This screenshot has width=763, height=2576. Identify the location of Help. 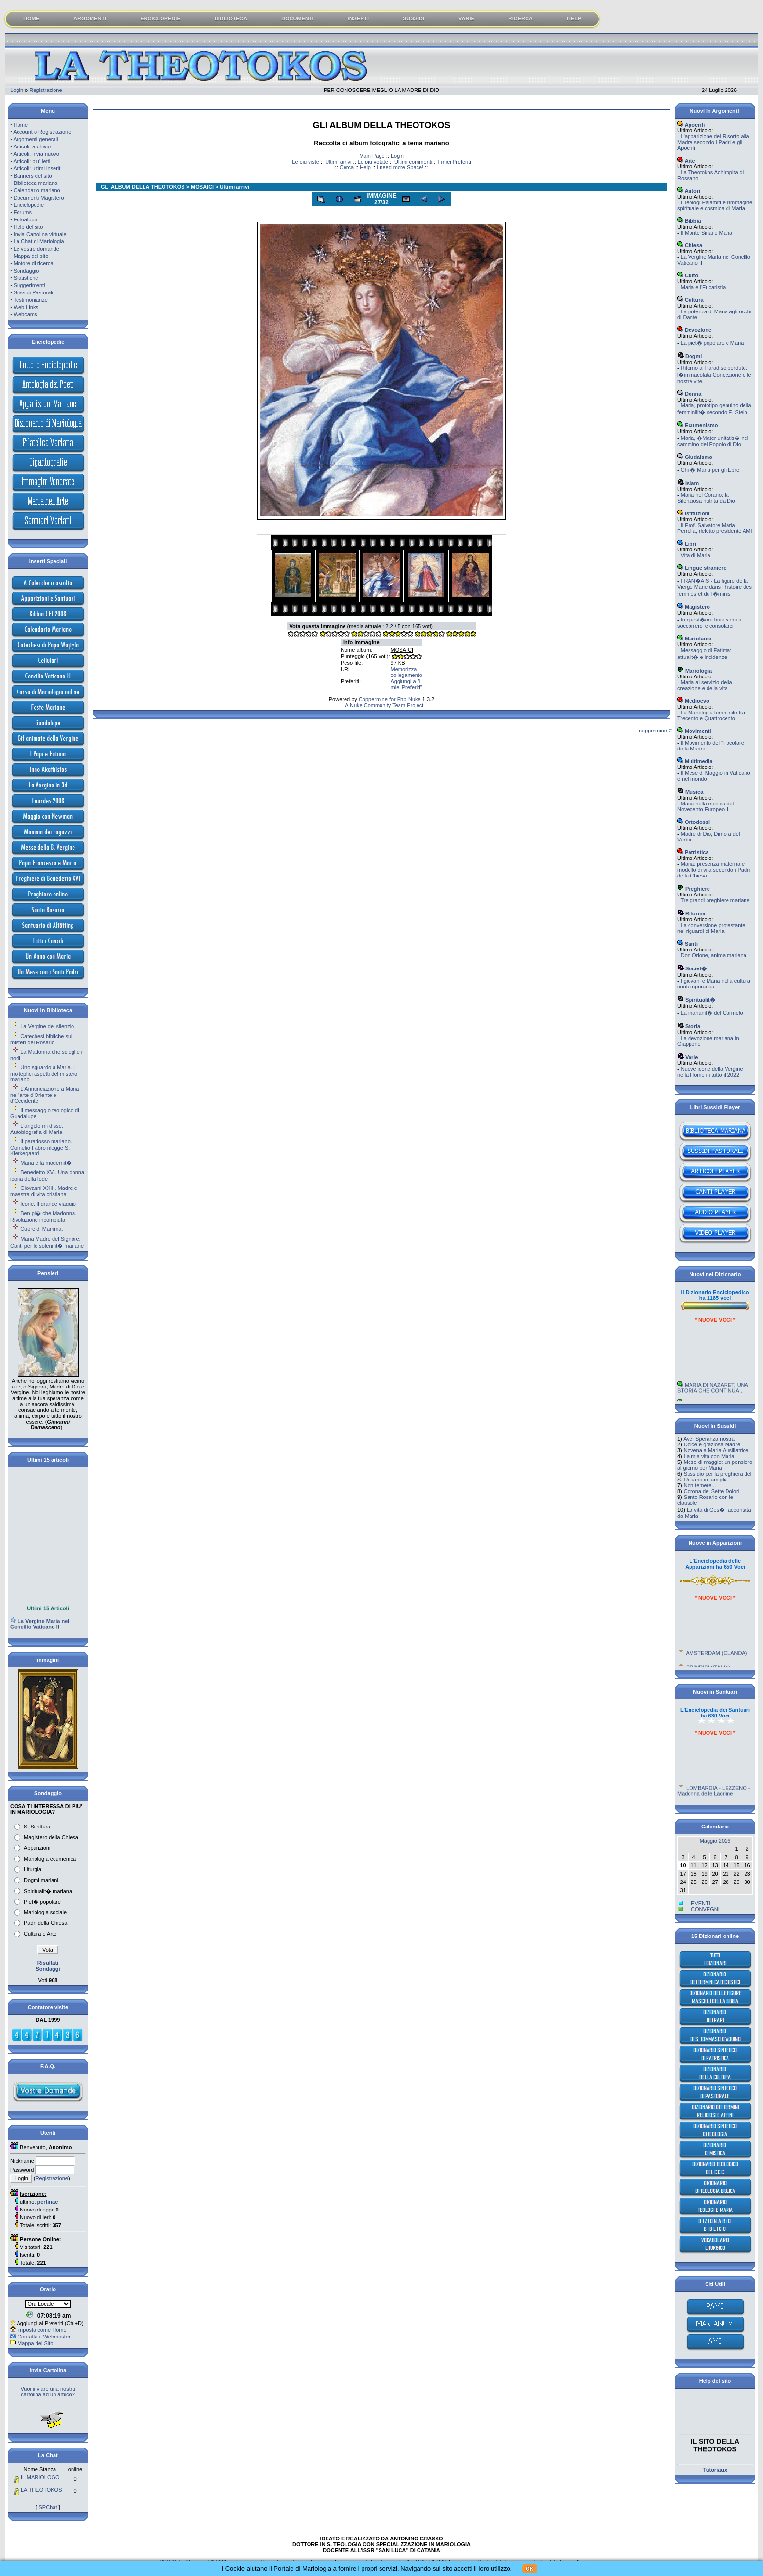
(365, 167).